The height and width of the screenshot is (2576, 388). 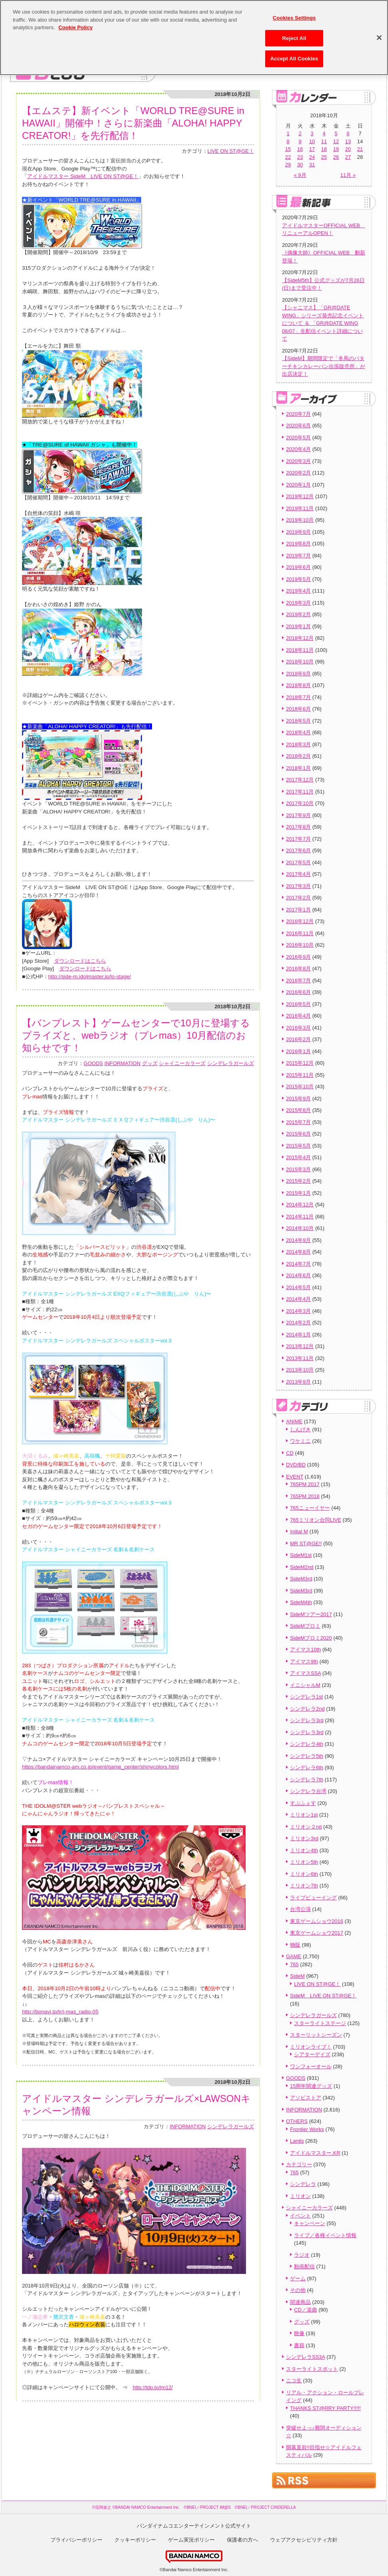 I want to click on ワケミニ, so click(x=300, y=1441).